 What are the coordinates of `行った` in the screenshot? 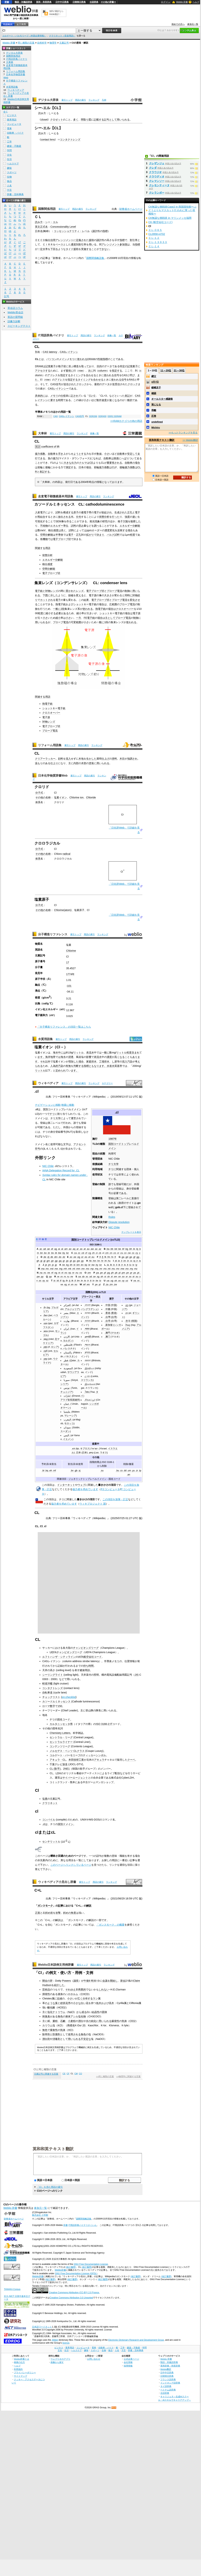 It's located at (116, 516).